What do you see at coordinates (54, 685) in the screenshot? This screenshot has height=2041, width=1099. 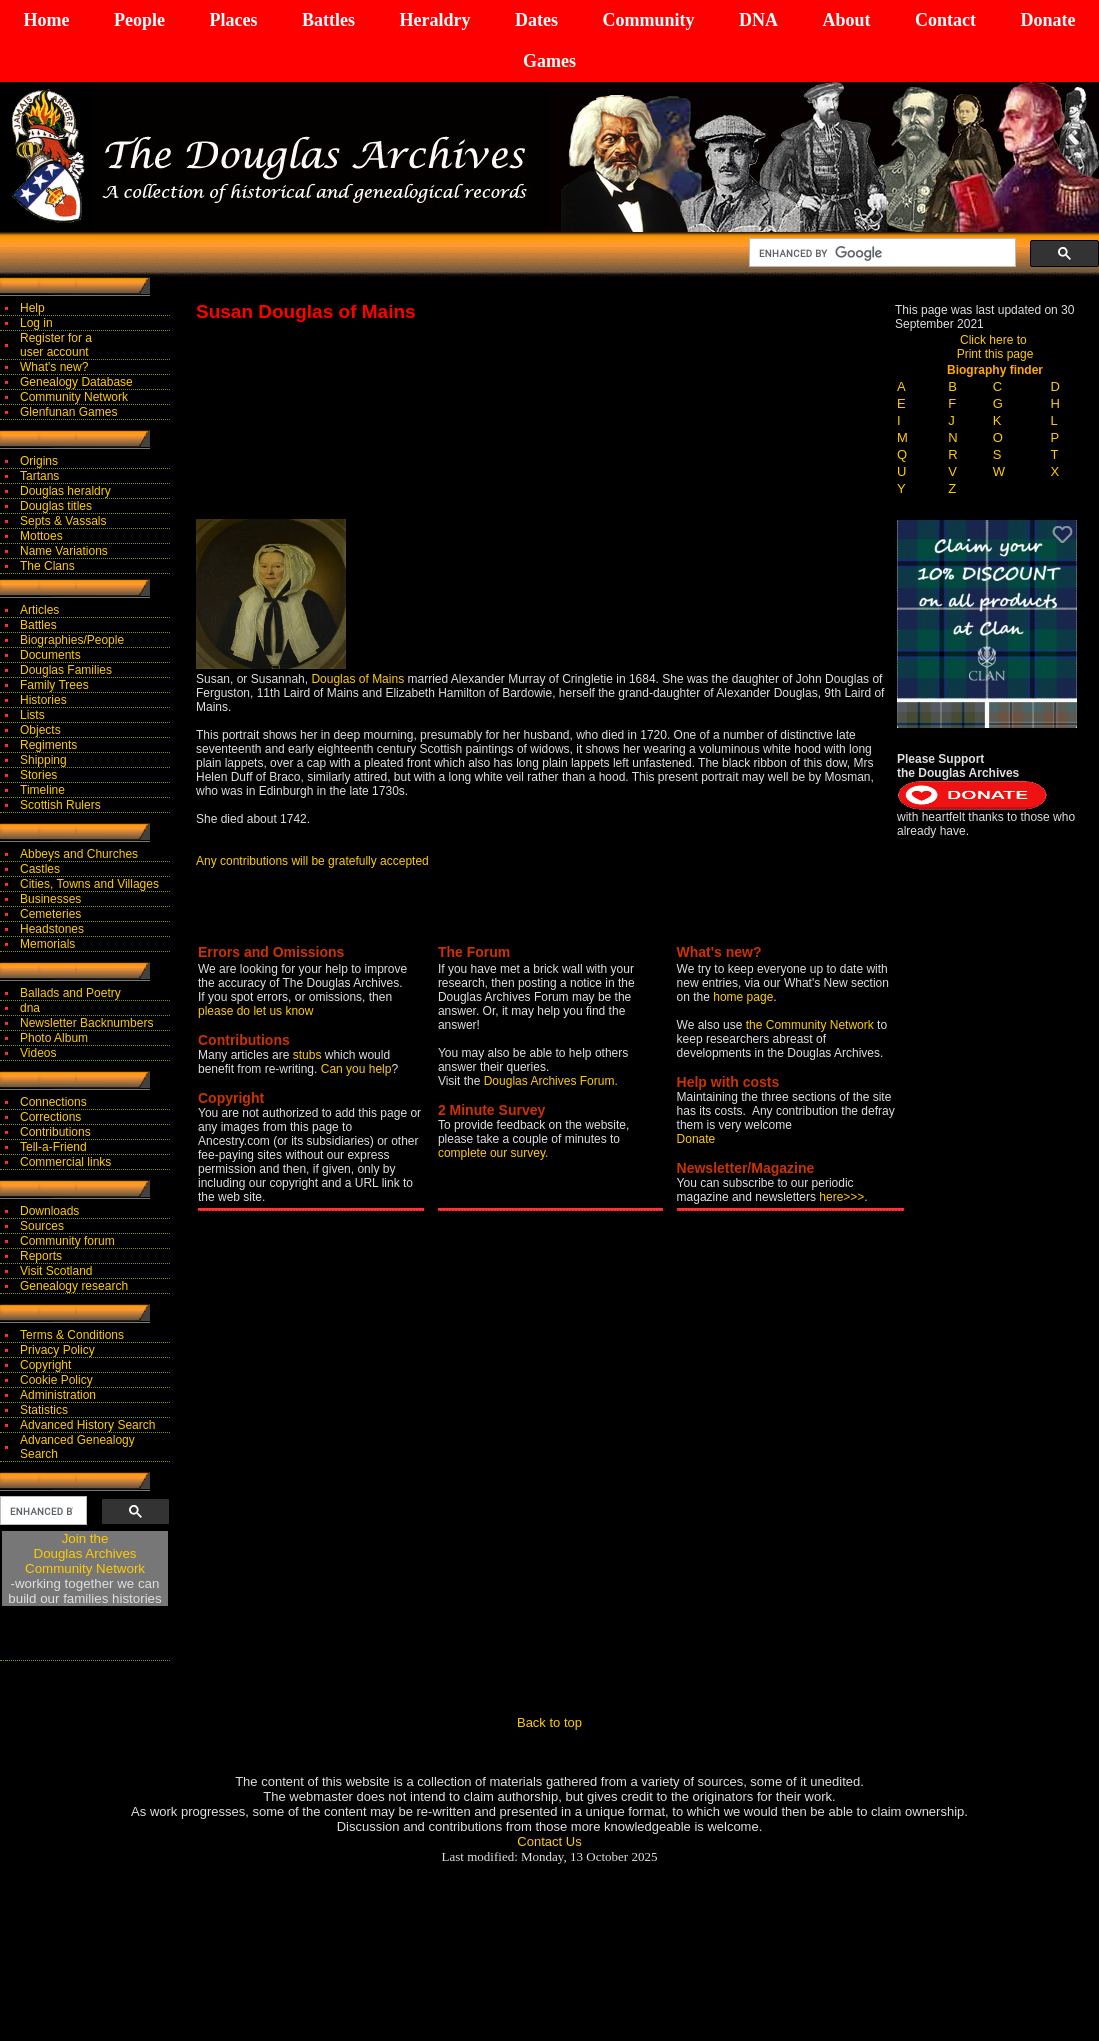 I see `Family Trees` at bounding box center [54, 685].